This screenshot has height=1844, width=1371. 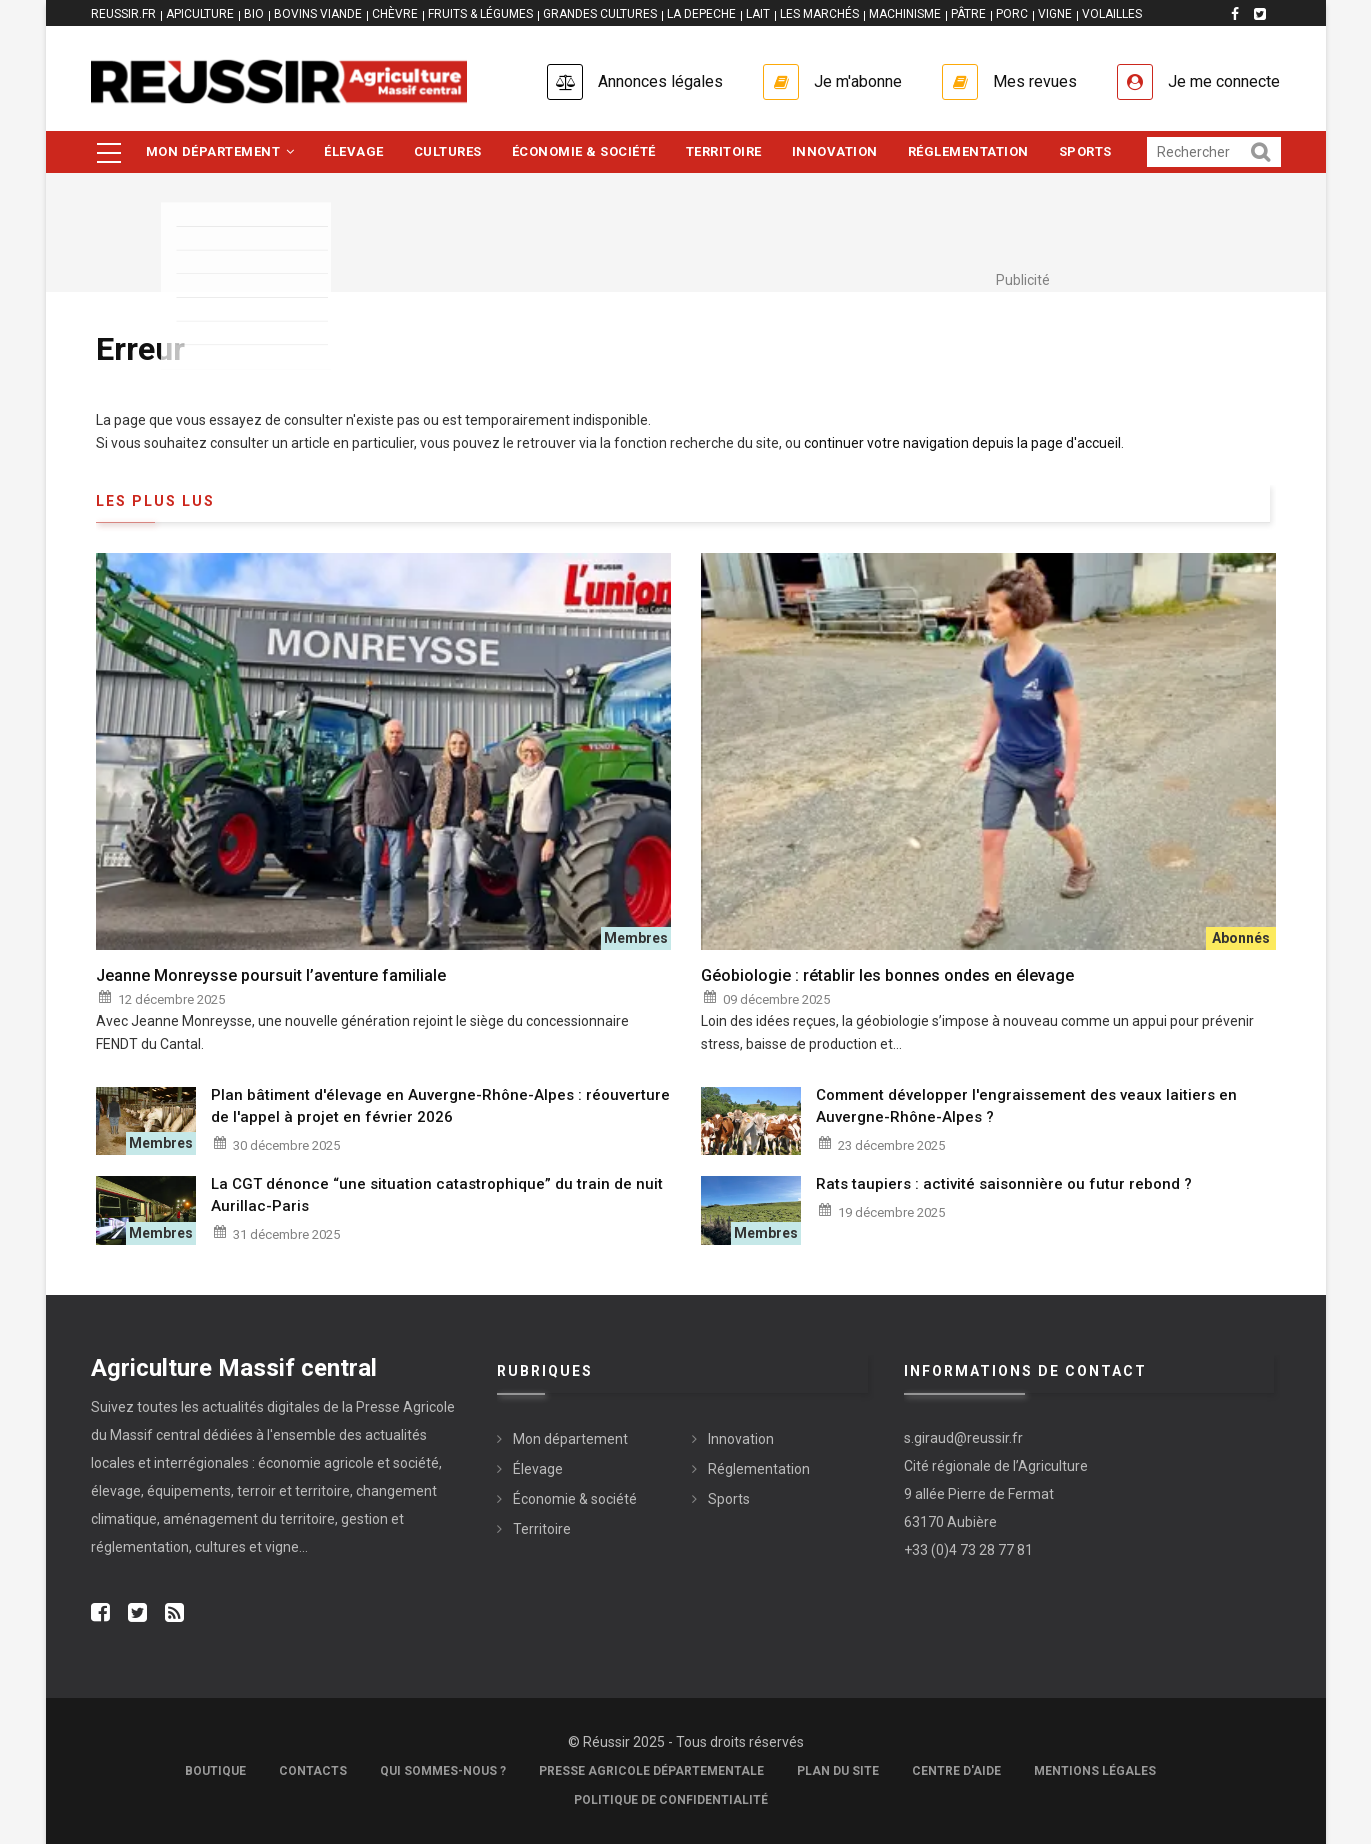 I want to click on Je m'abonne, so click(x=858, y=81).